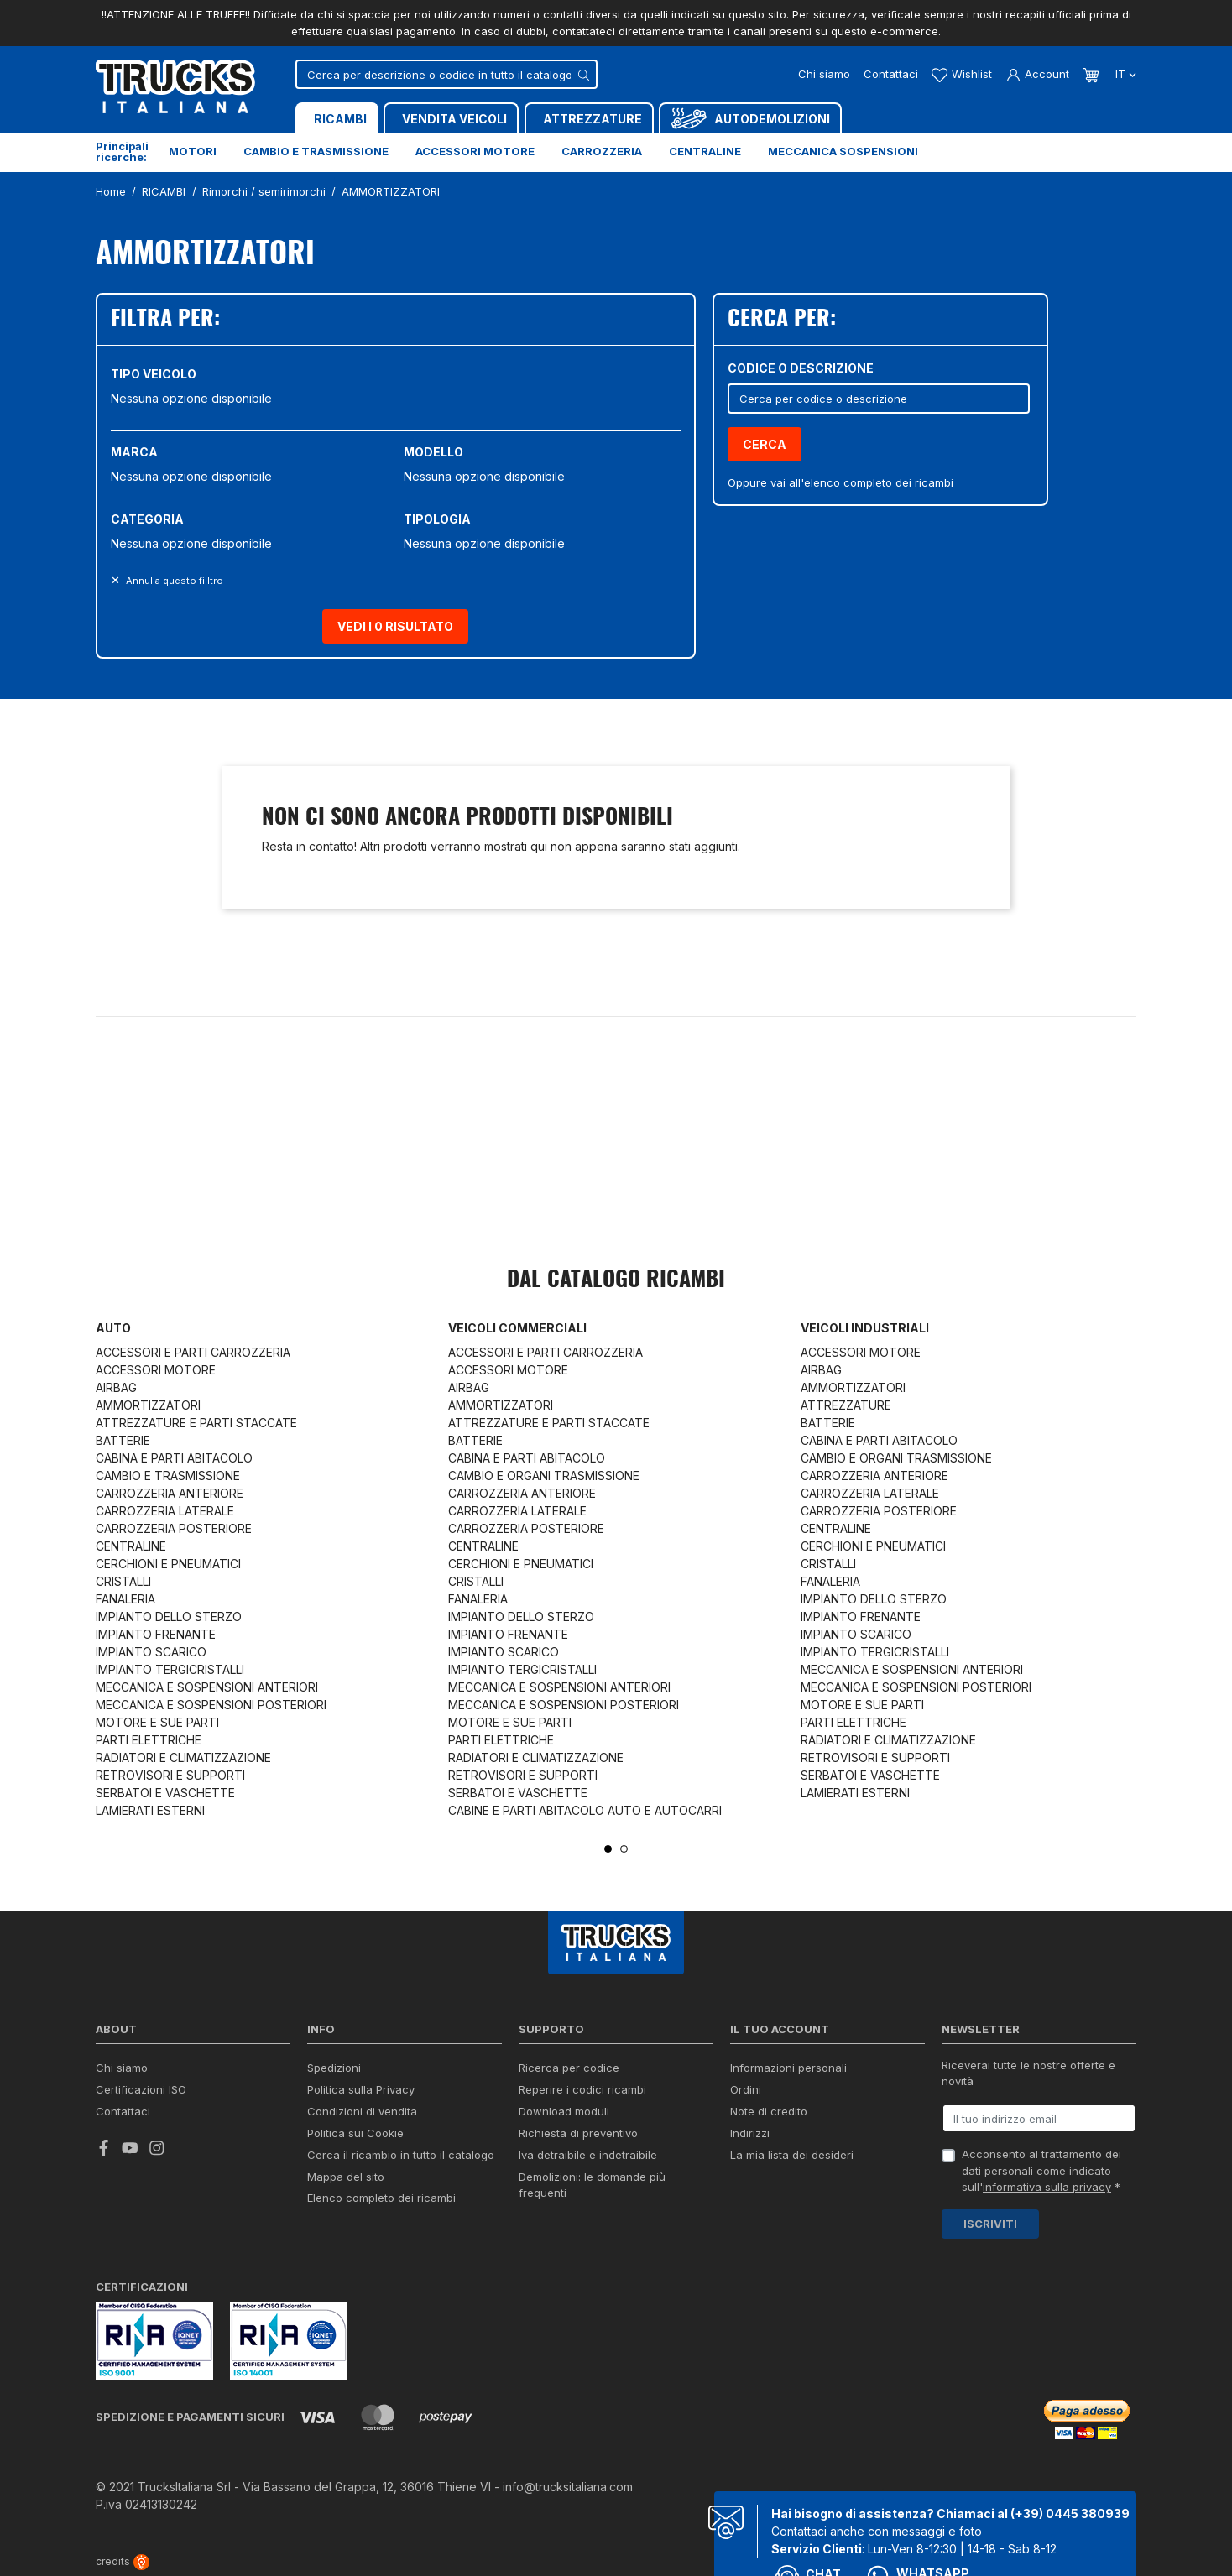 The height and width of the screenshot is (2576, 1232). What do you see at coordinates (578, 2133) in the screenshot?
I see `Richiesta di preventivo` at bounding box center [578, 2133].